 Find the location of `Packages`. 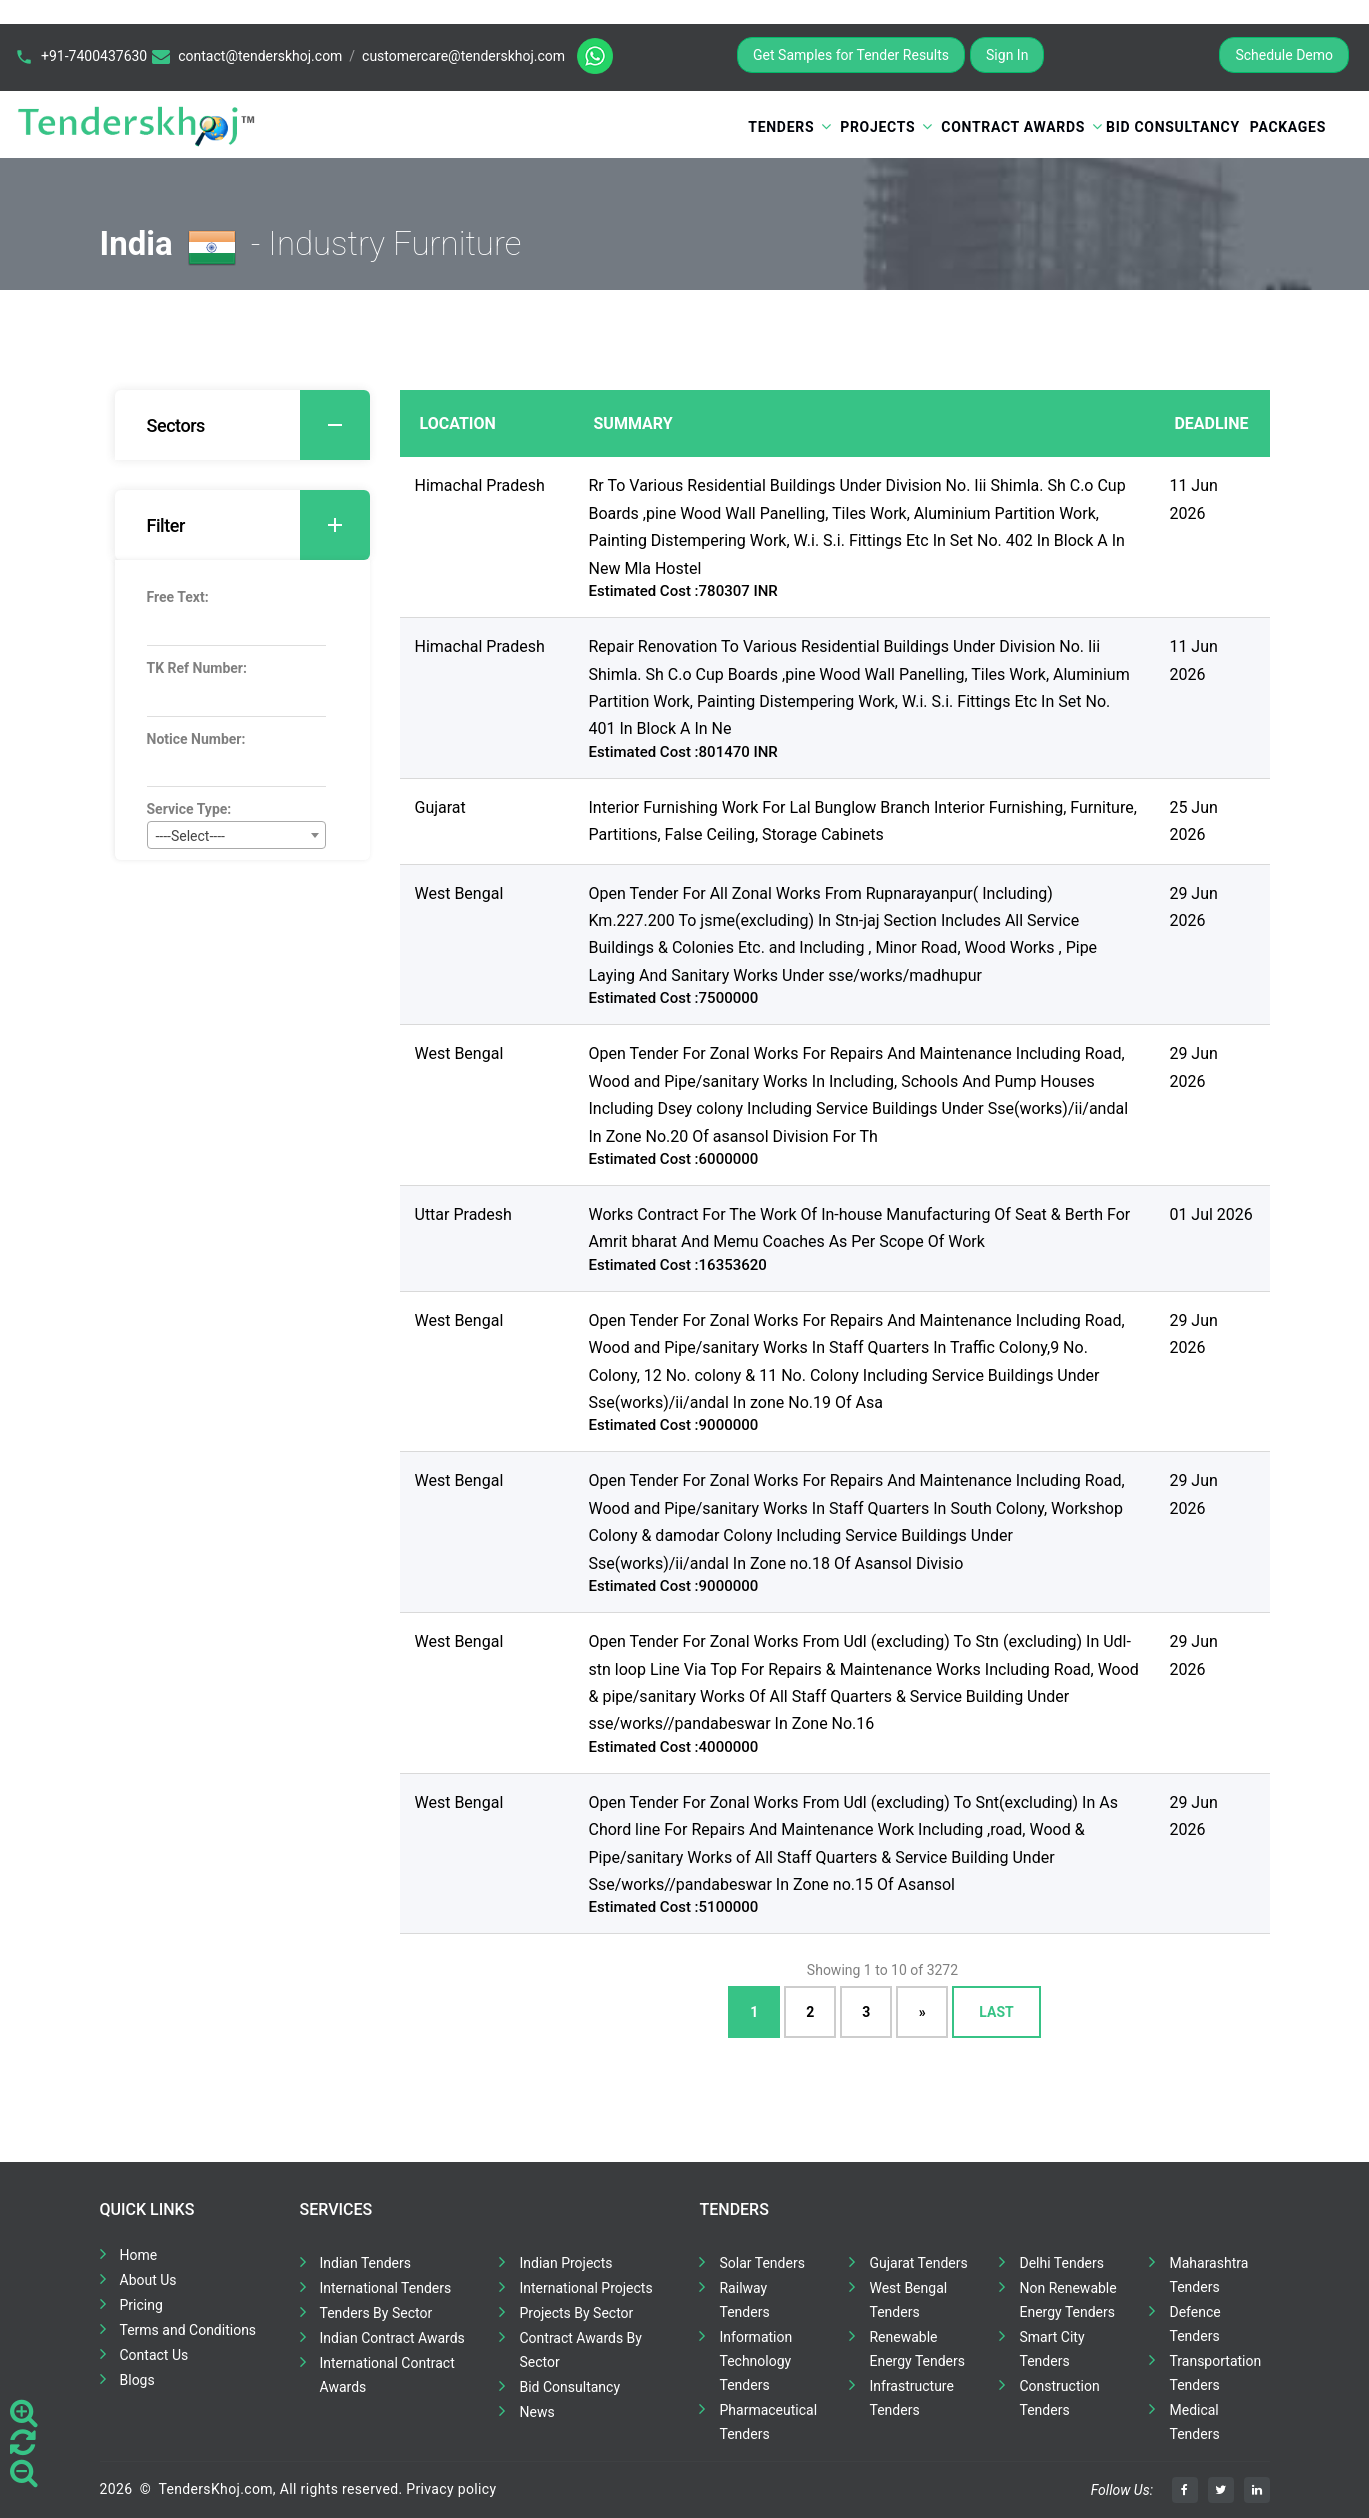

Packages is located at coordinates (1288, 127).